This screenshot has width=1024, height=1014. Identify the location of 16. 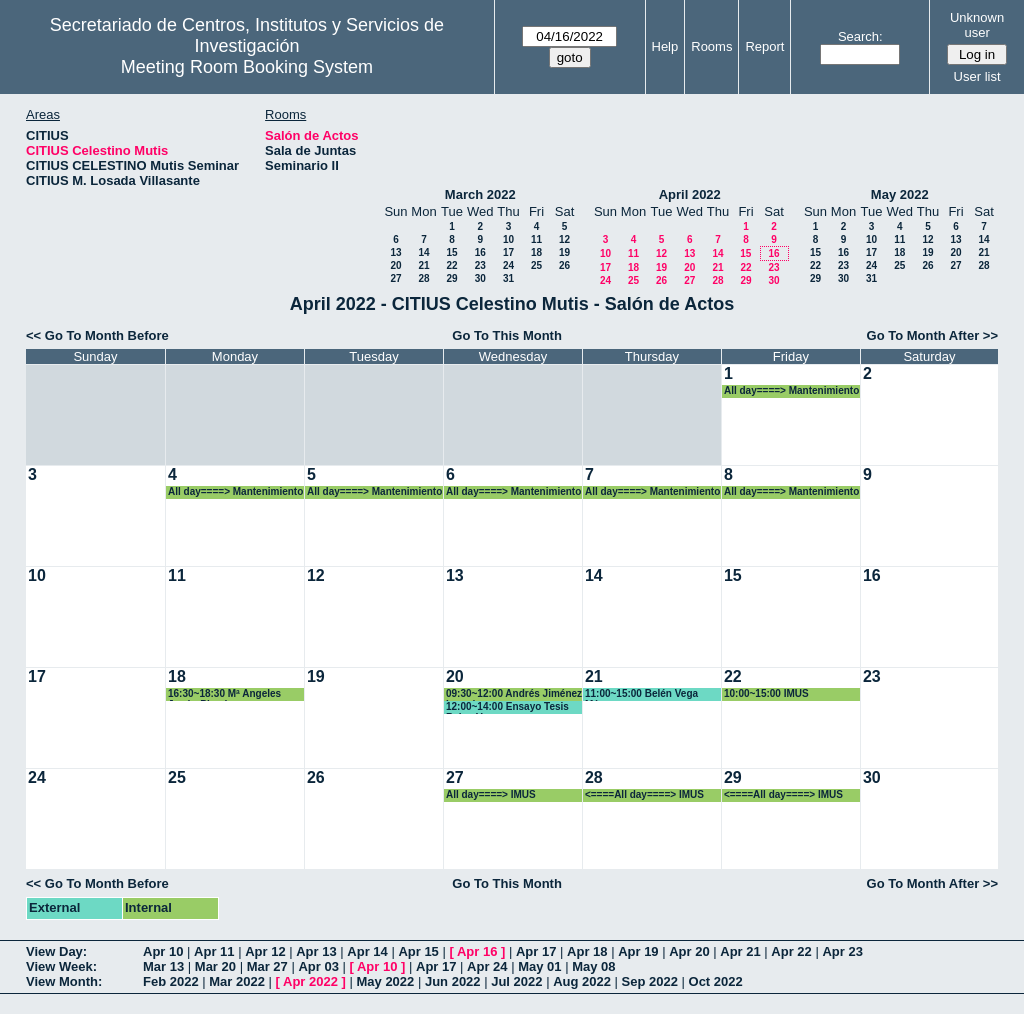
(480, 252).